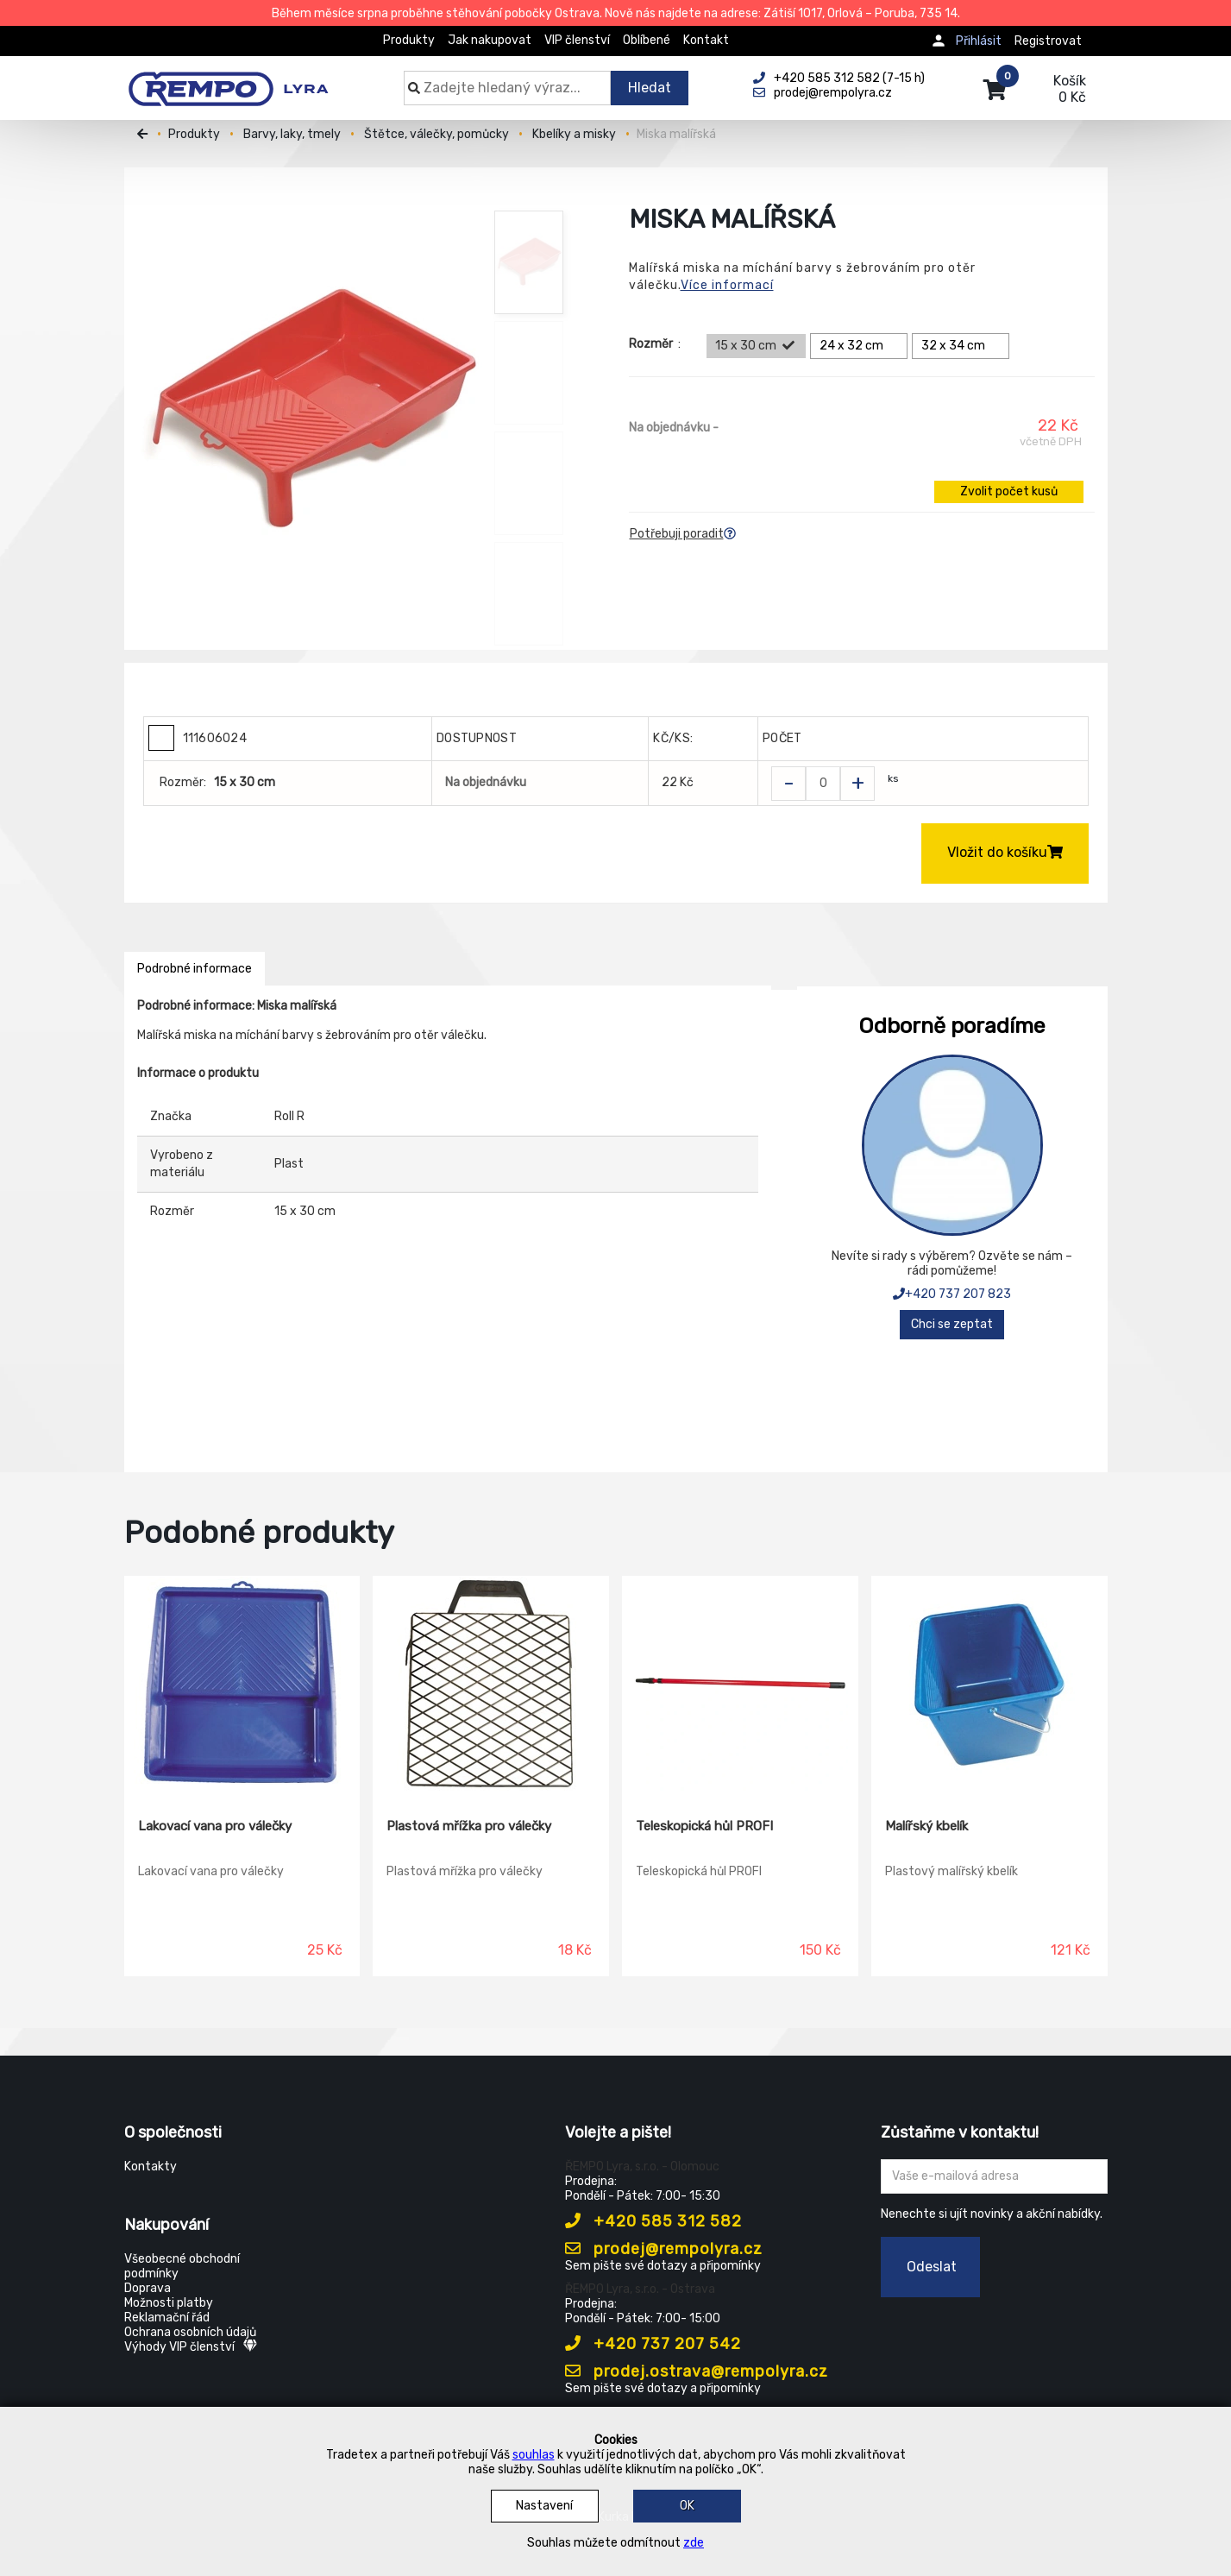  Describe the element at coordinates (491, 1684) in the screenshot. I see `[Plastová mřížka pro válečky]` at that location.